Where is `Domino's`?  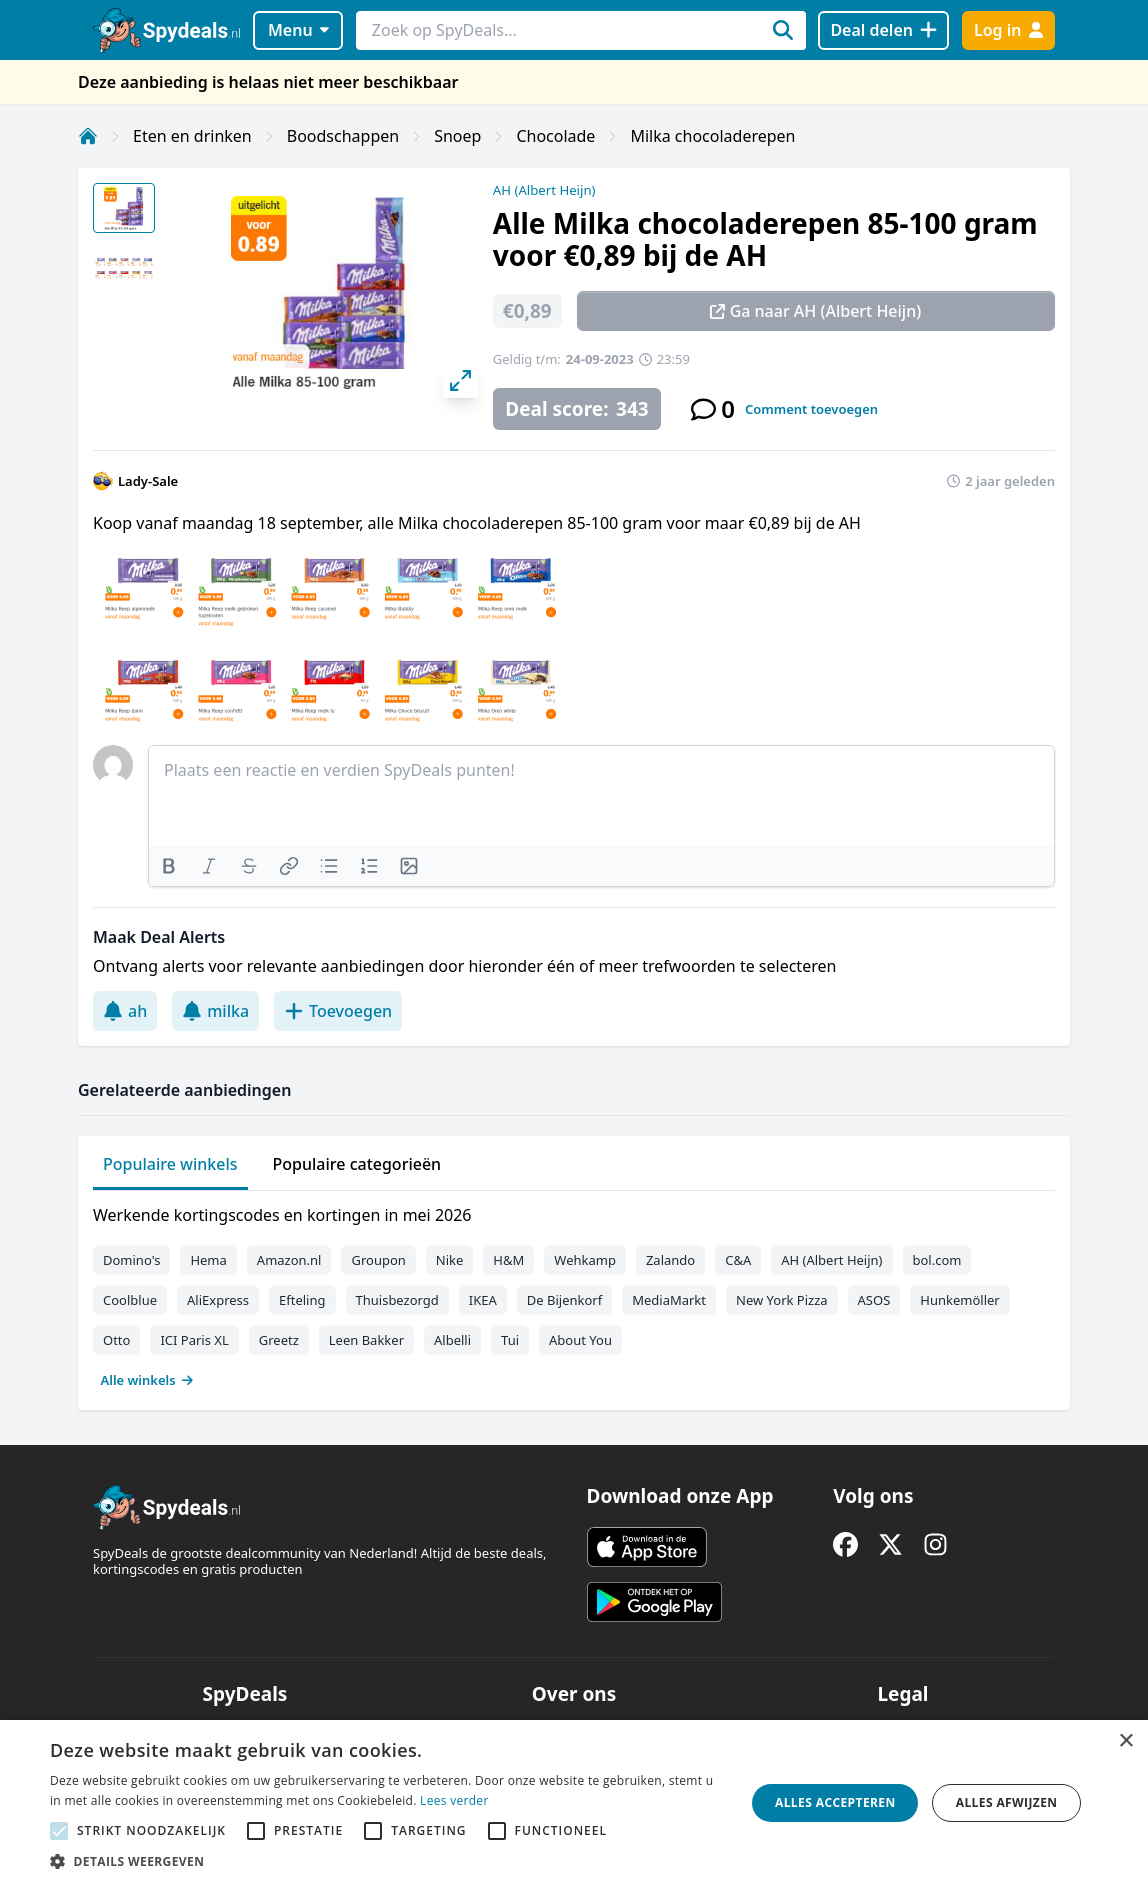
Domino's is located at coordinates (131, 1260).